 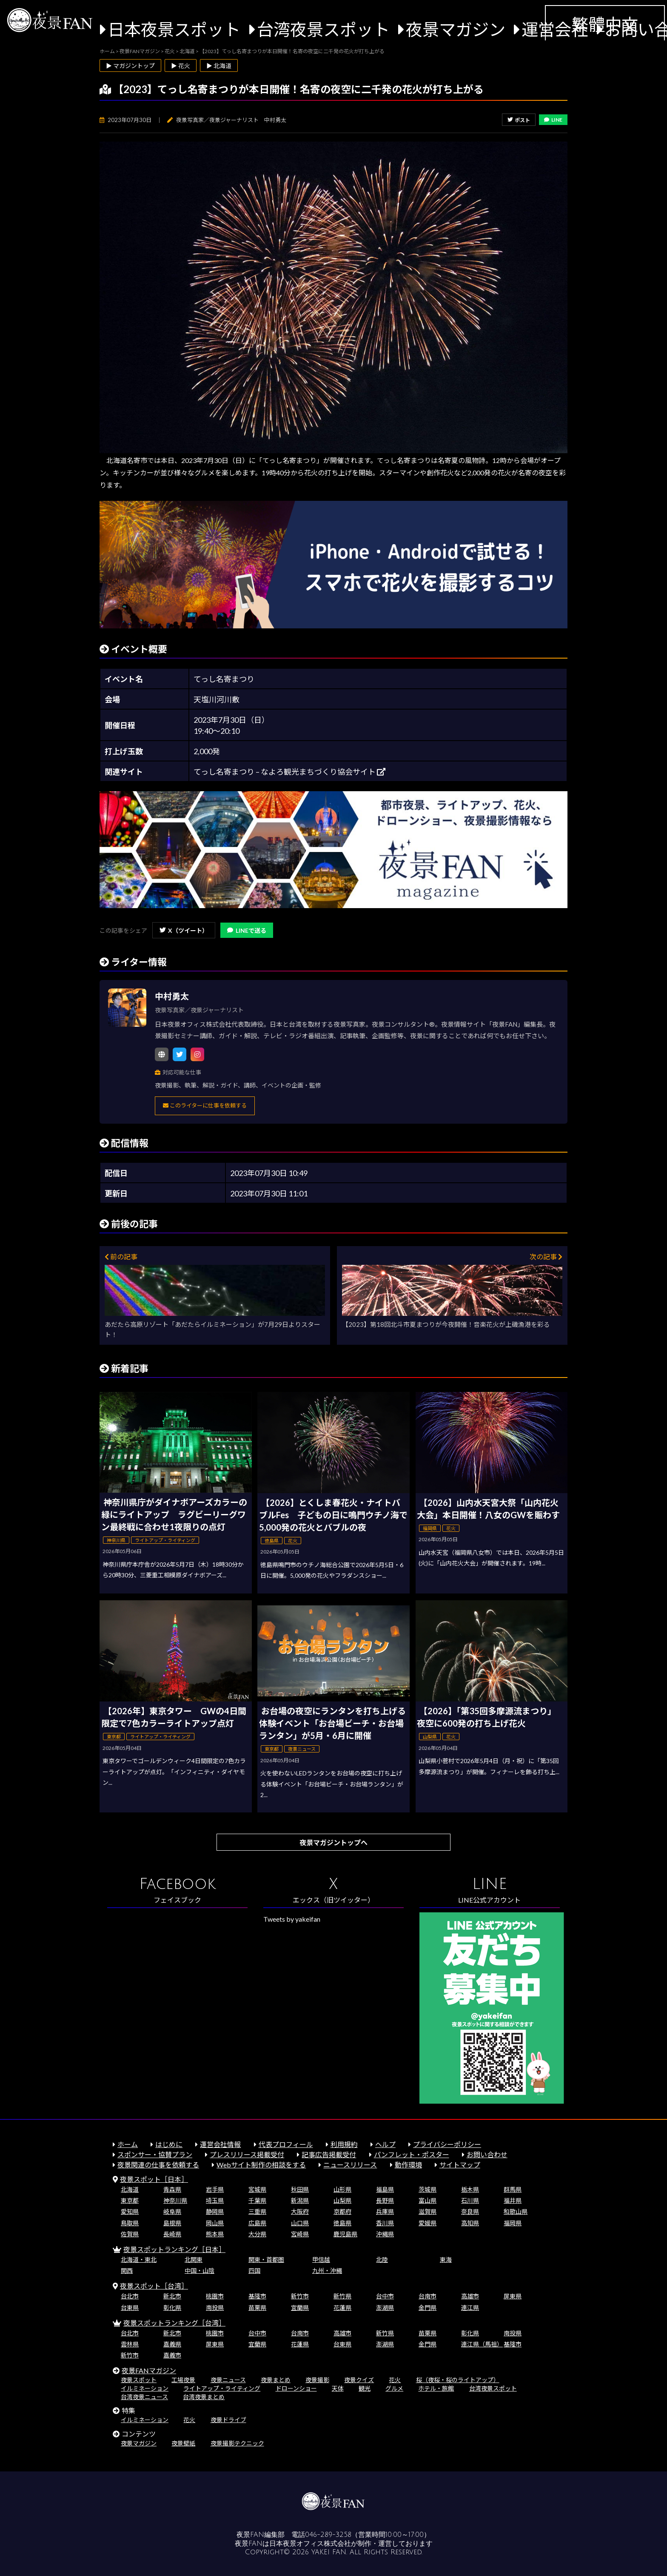 I want to click on 夜景クイズ, so click(x=359, y=2379).